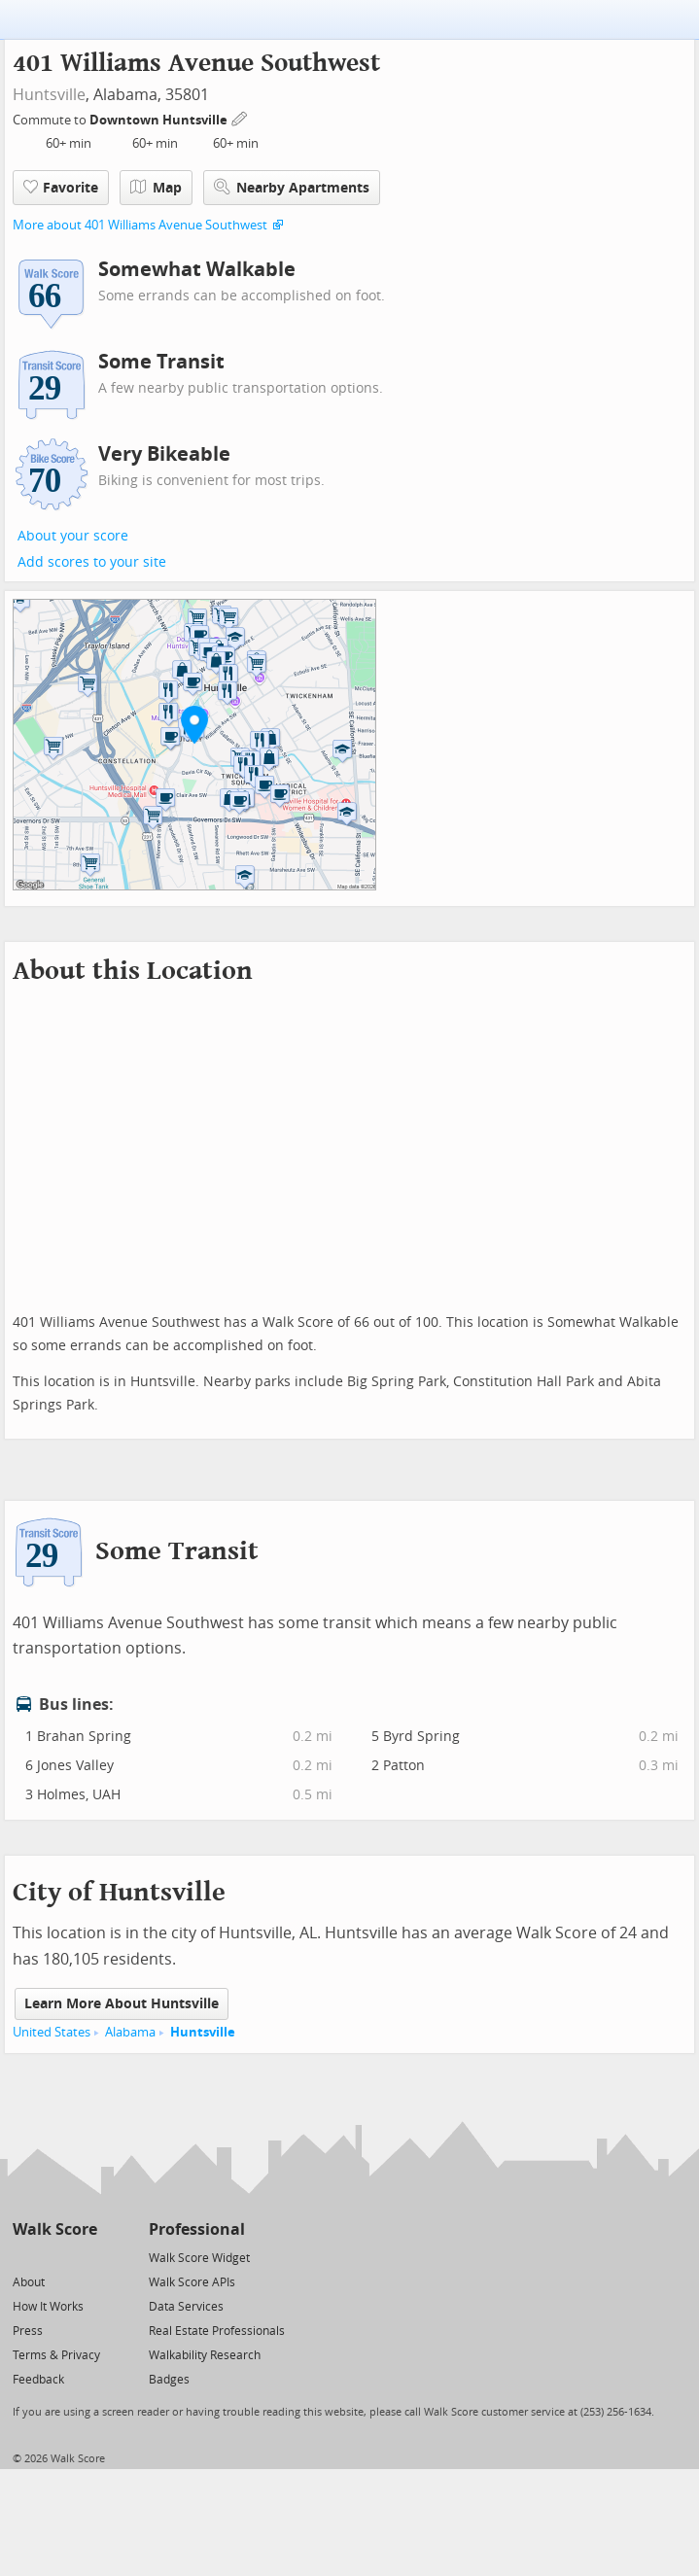 This screenshot has width=699, height=2576. Describe the element at coordinates (55, 2229) in the screenshot. I see `Walk Score` at that location.